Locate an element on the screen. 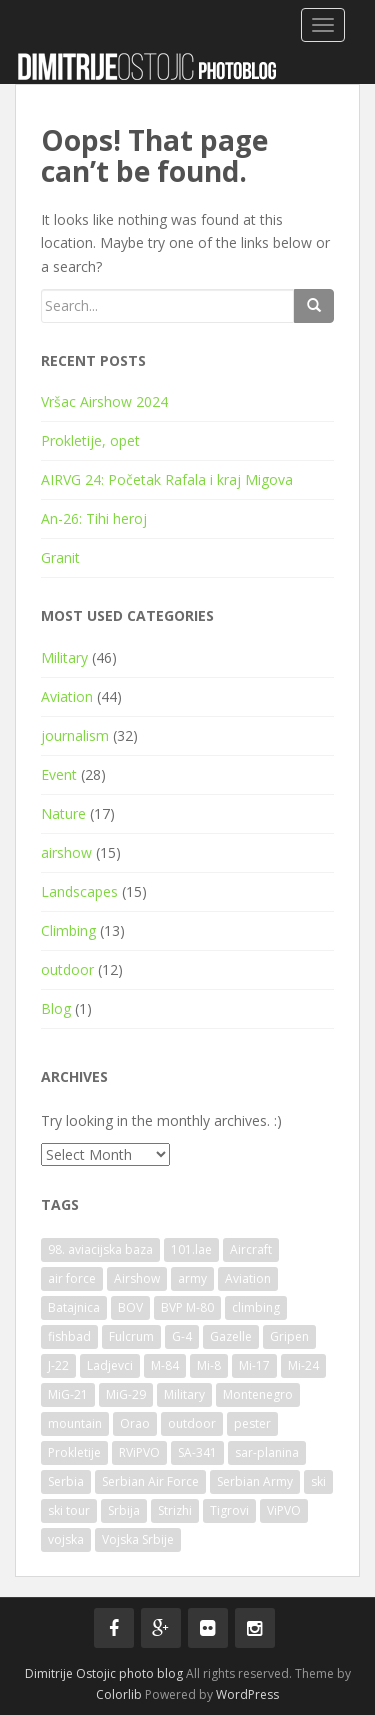  army is located at coordinates (192, 1278).